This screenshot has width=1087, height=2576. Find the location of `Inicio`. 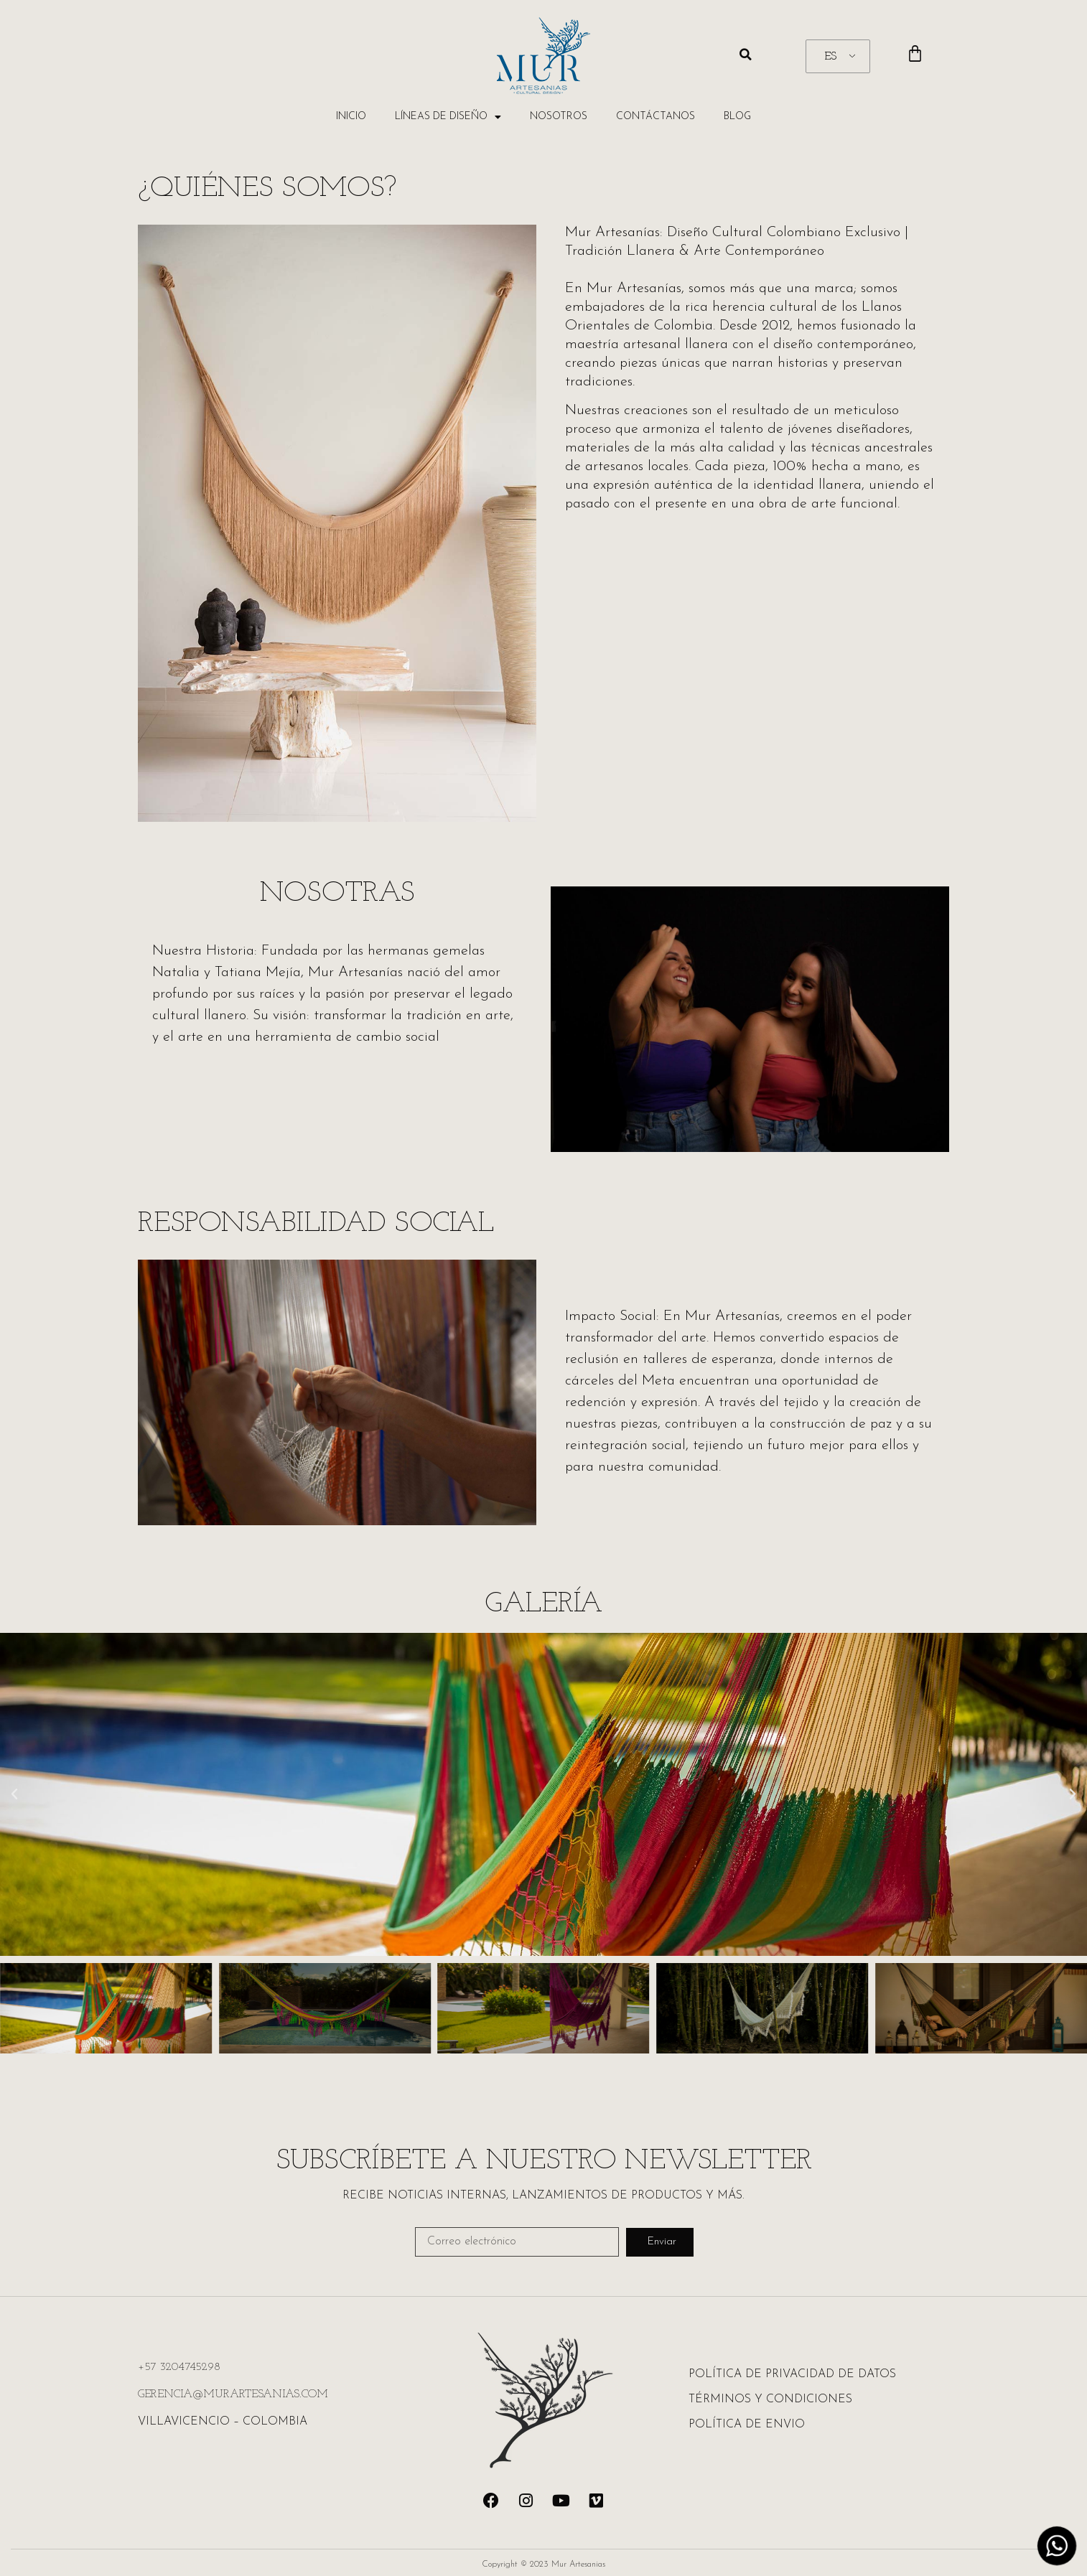

Inicio is located at coordinates (351, 116).